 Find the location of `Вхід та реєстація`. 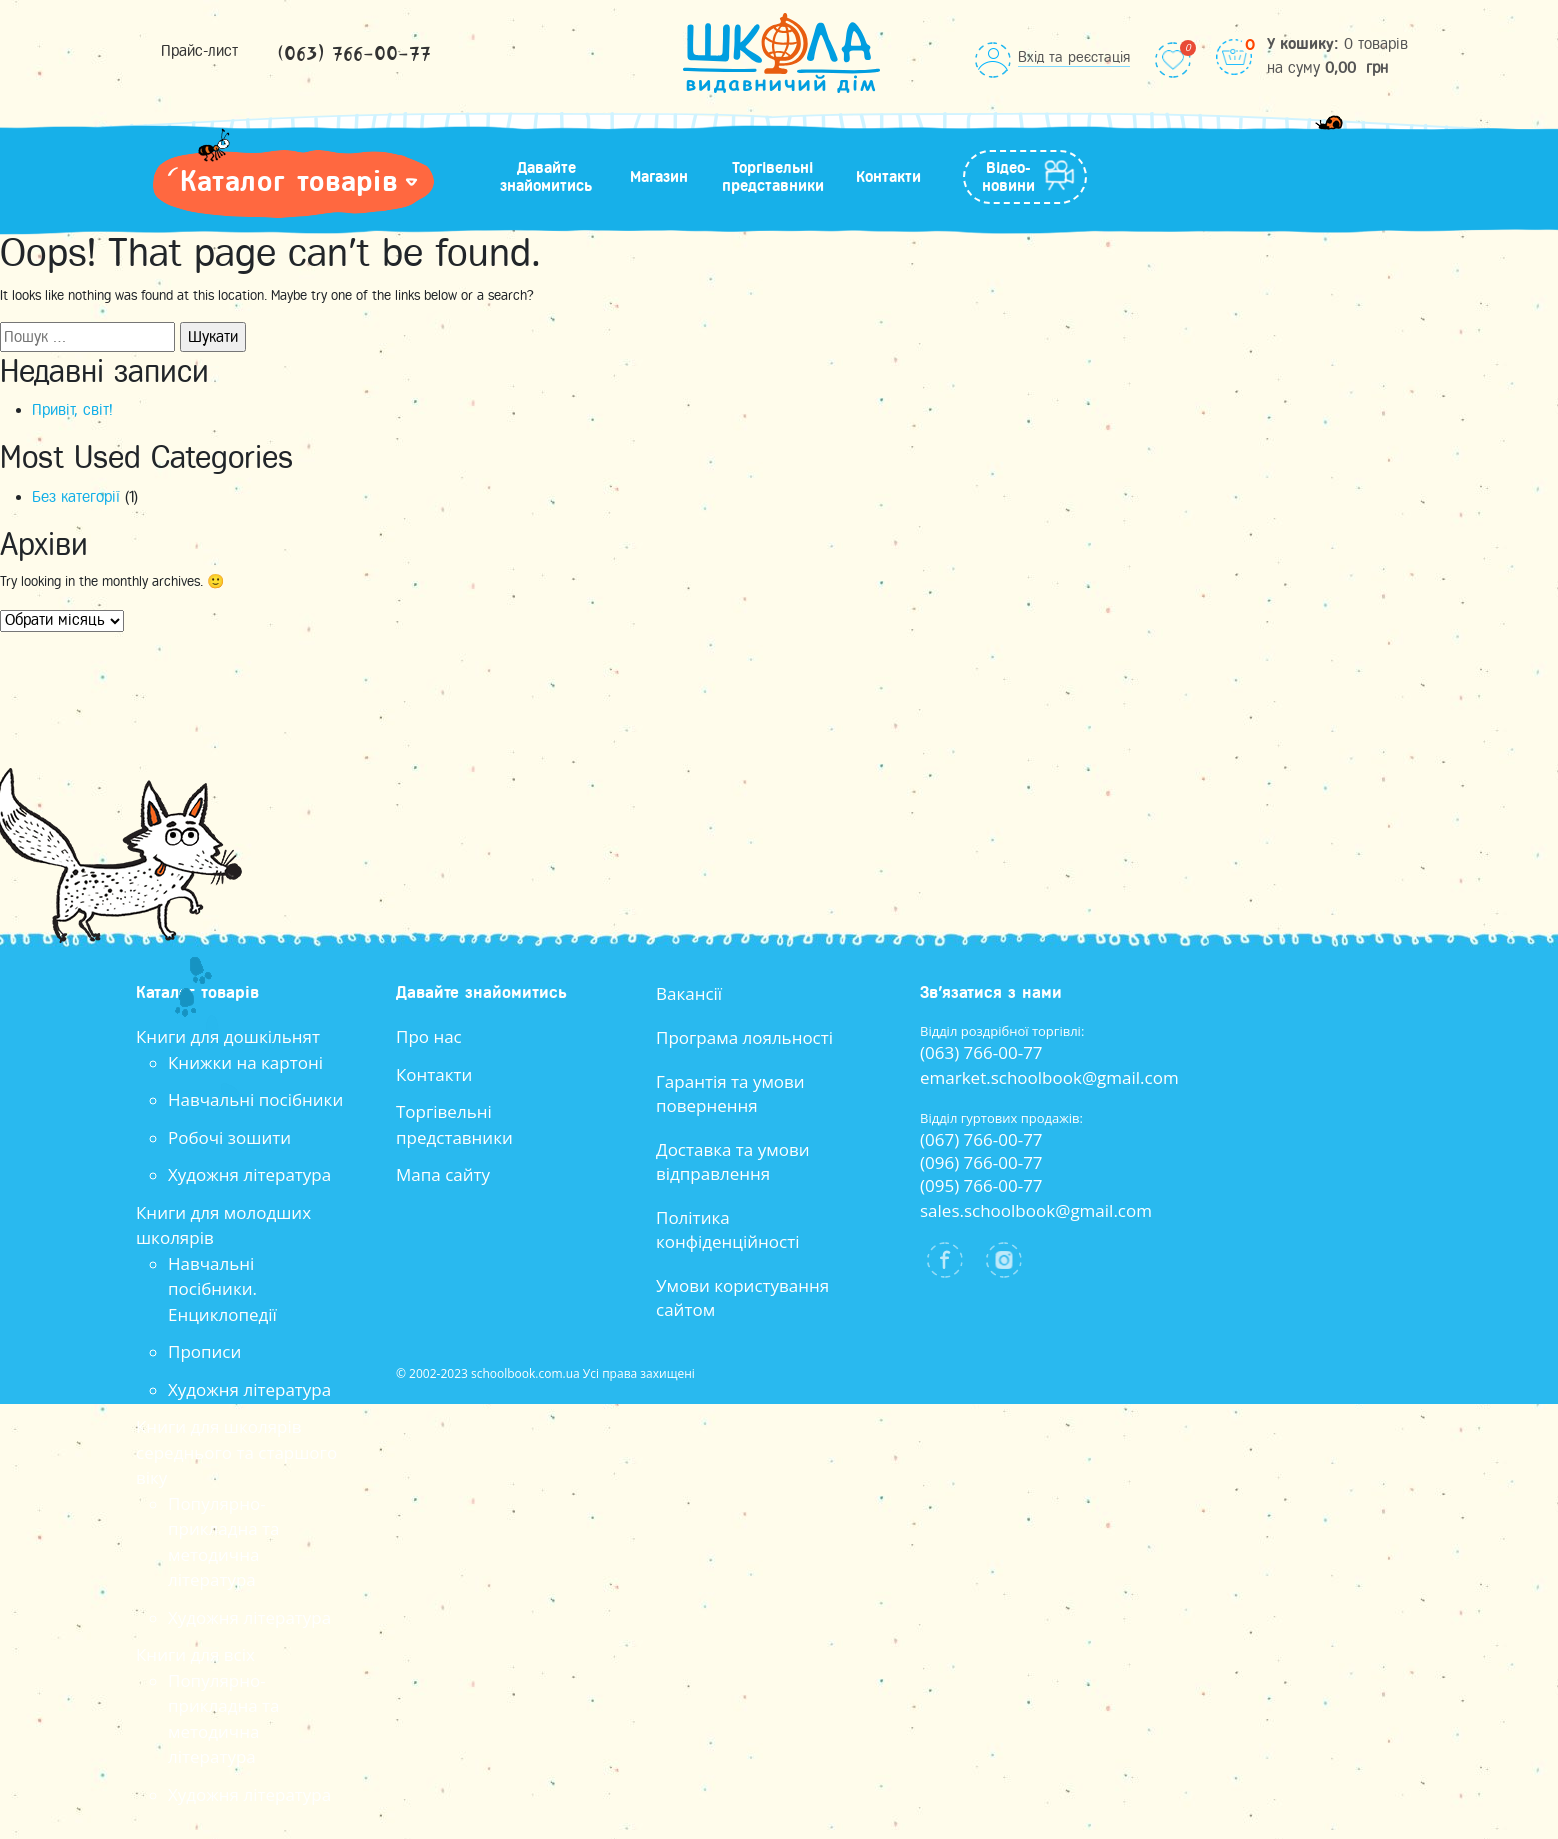

Вхід та реєстація is located at coordinates (1074, 57).